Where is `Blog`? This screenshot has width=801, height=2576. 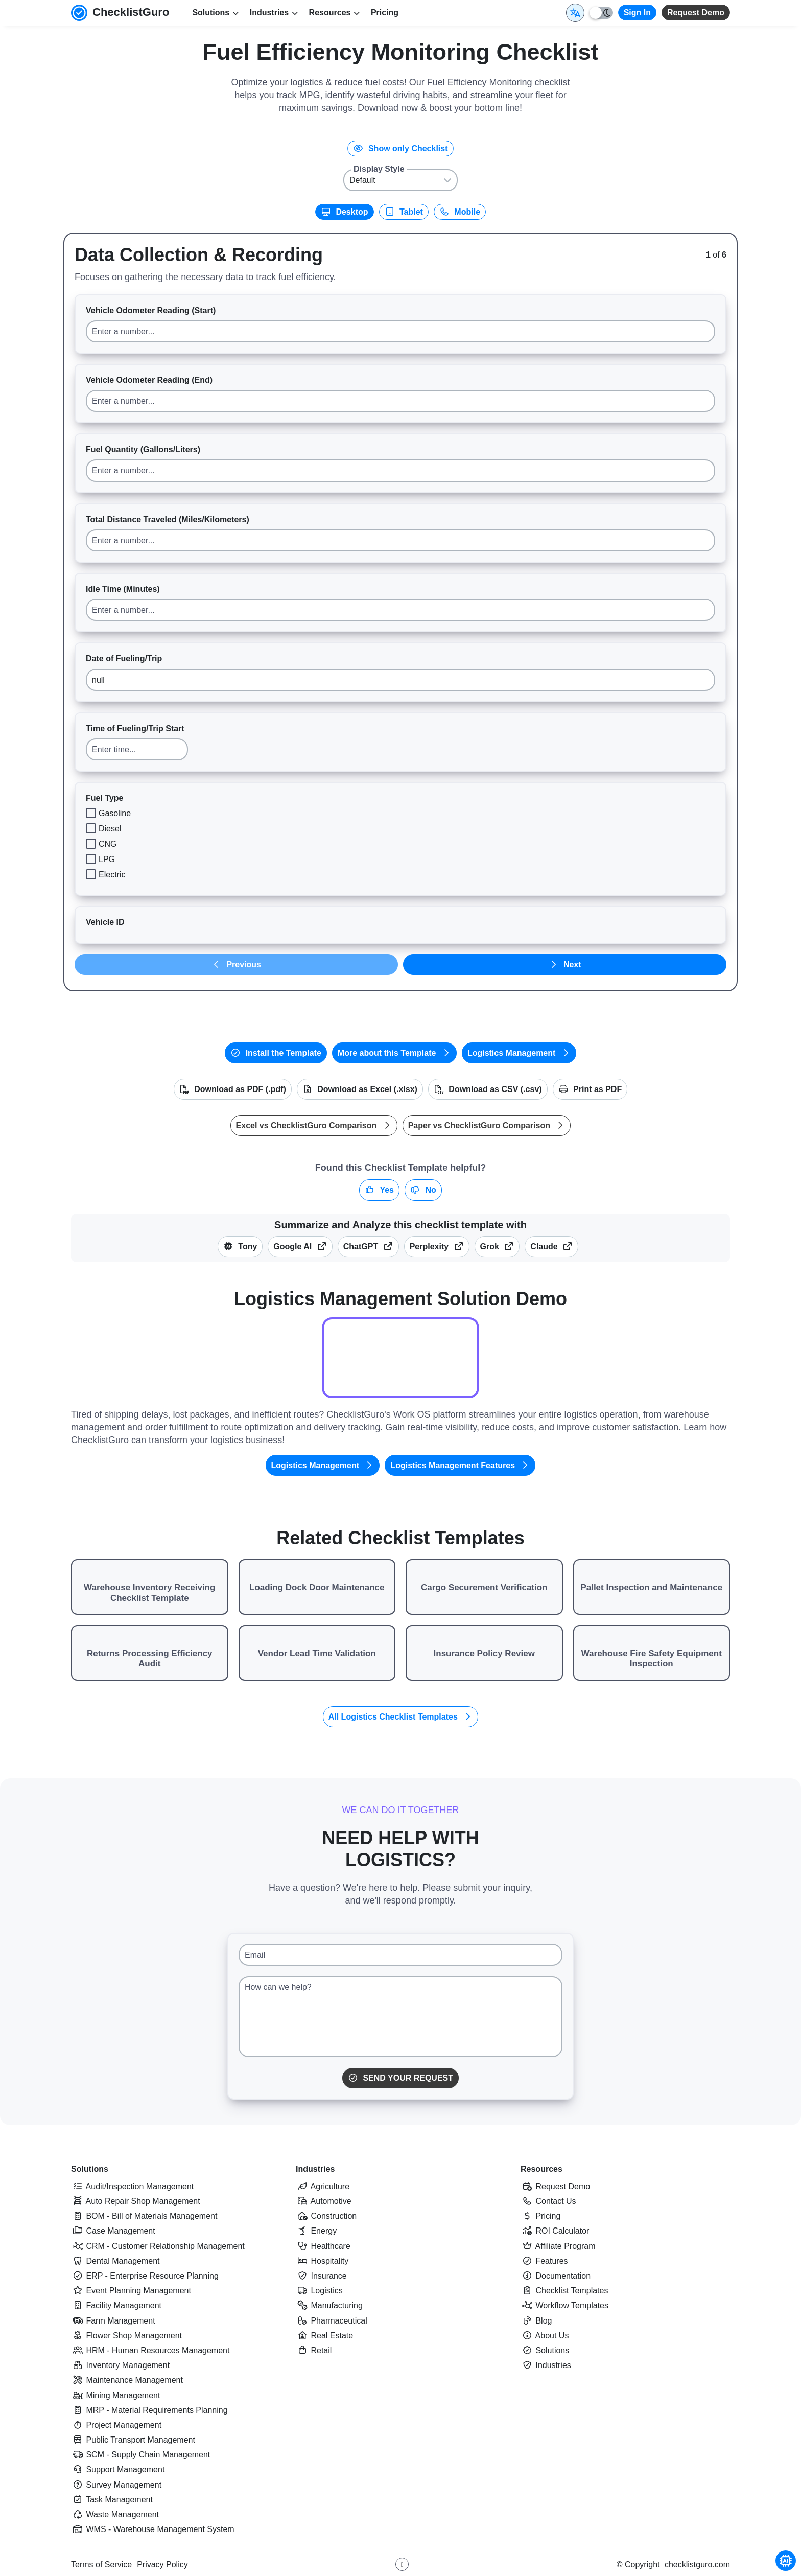 Blog is located at coordinates (536, 2320).